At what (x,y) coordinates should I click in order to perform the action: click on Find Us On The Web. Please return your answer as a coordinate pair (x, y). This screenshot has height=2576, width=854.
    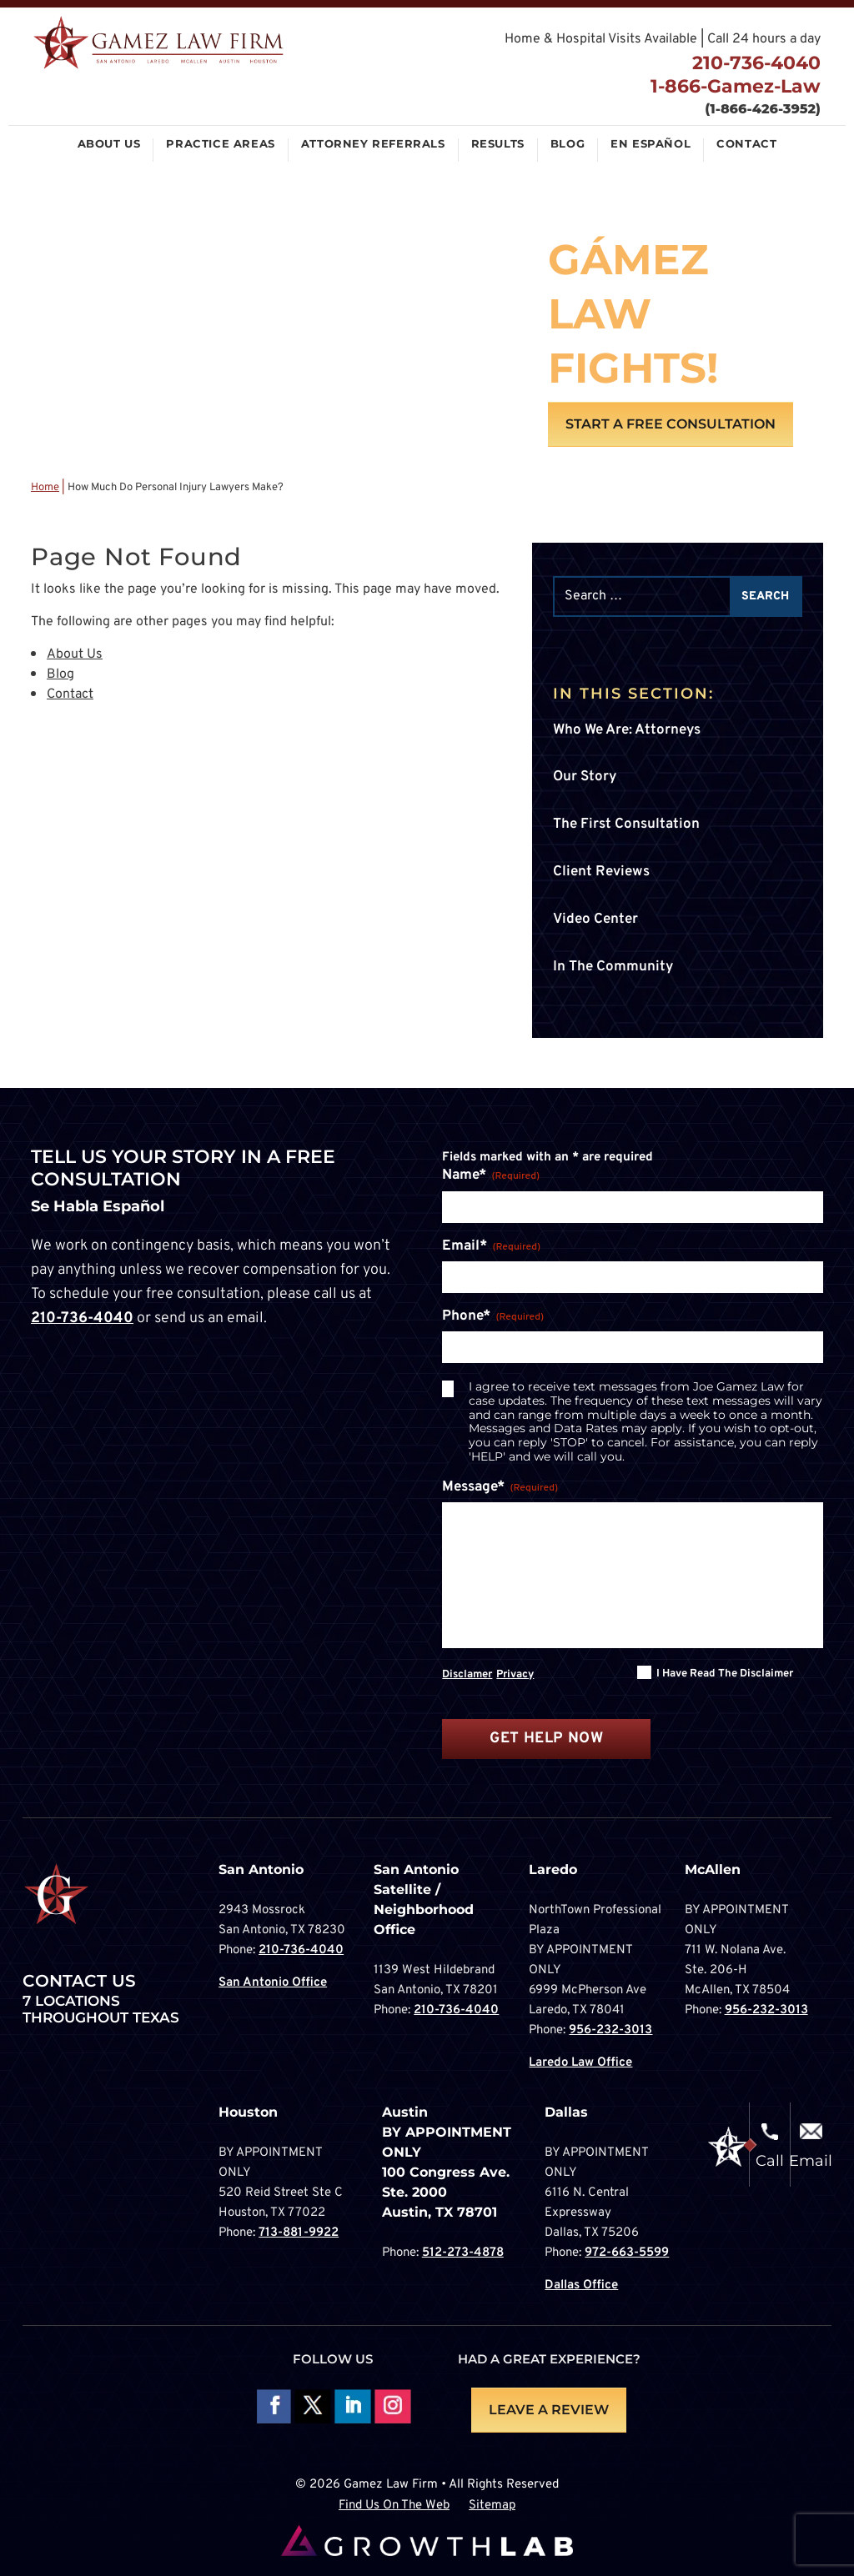
    Looking at the image, I should click on (394, 2505).